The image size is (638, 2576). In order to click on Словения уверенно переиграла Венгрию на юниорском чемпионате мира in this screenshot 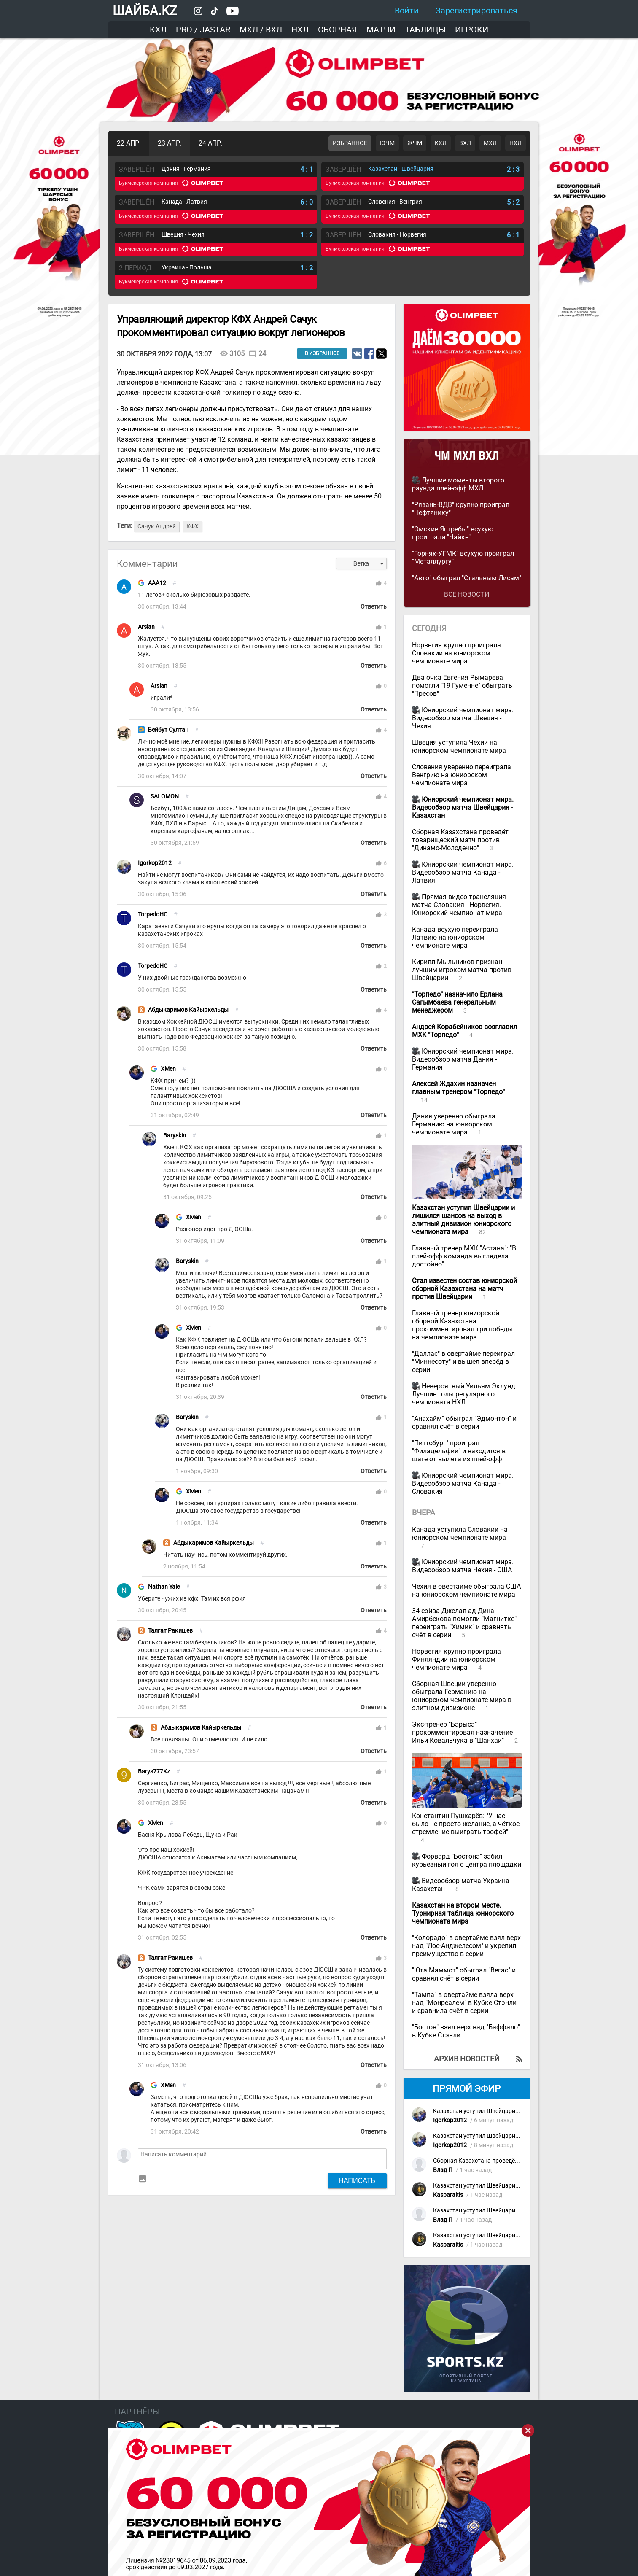, I will do `click(461, 775)`.